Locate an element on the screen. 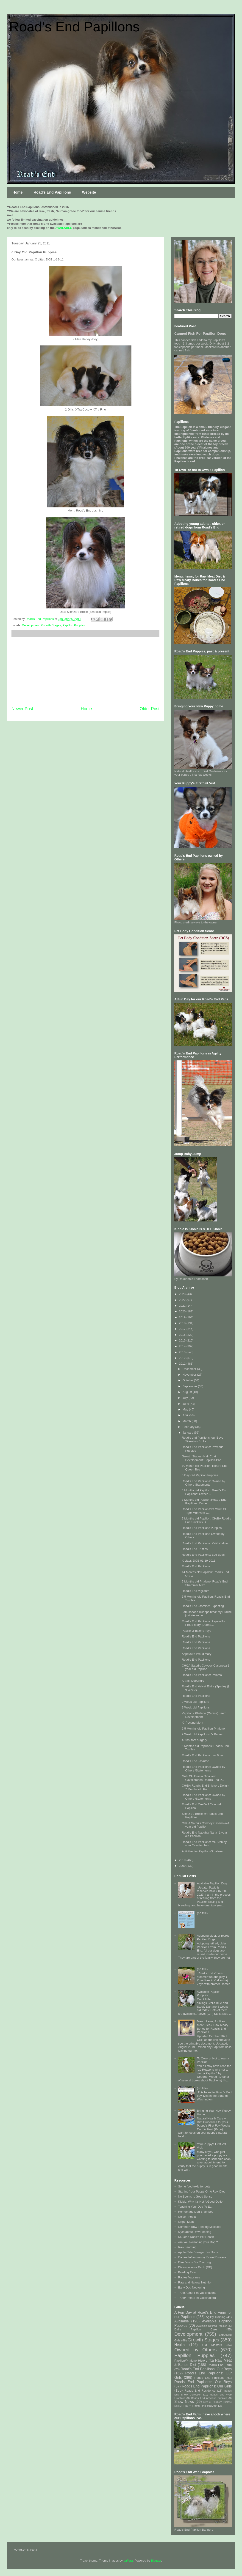 This screenshot has height=2576, width=242. 2023 is located at coordinates (182, 1294).